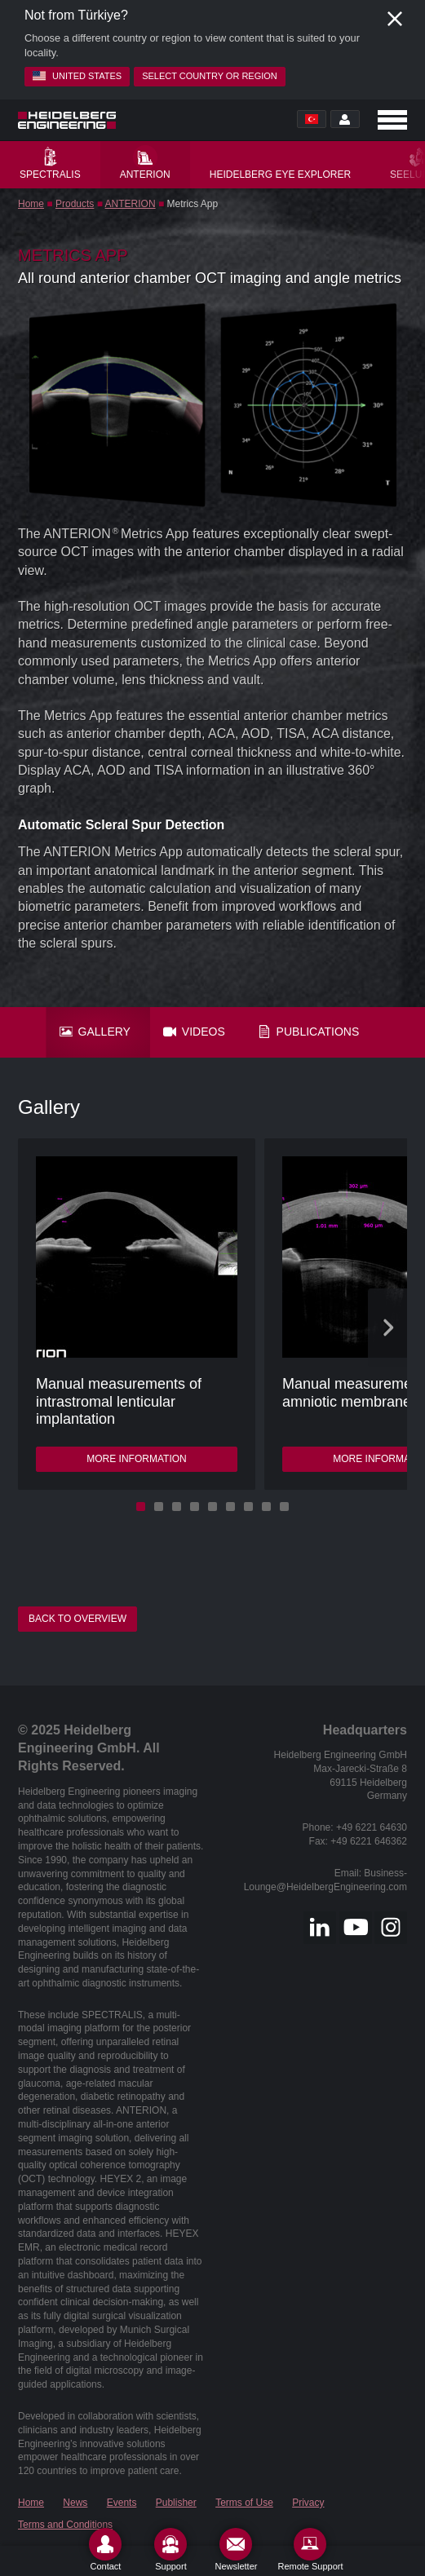  What do you see at coordinates (136, 1459) in the screenshot?
I see `More information` at bounding box center [136, 1459].